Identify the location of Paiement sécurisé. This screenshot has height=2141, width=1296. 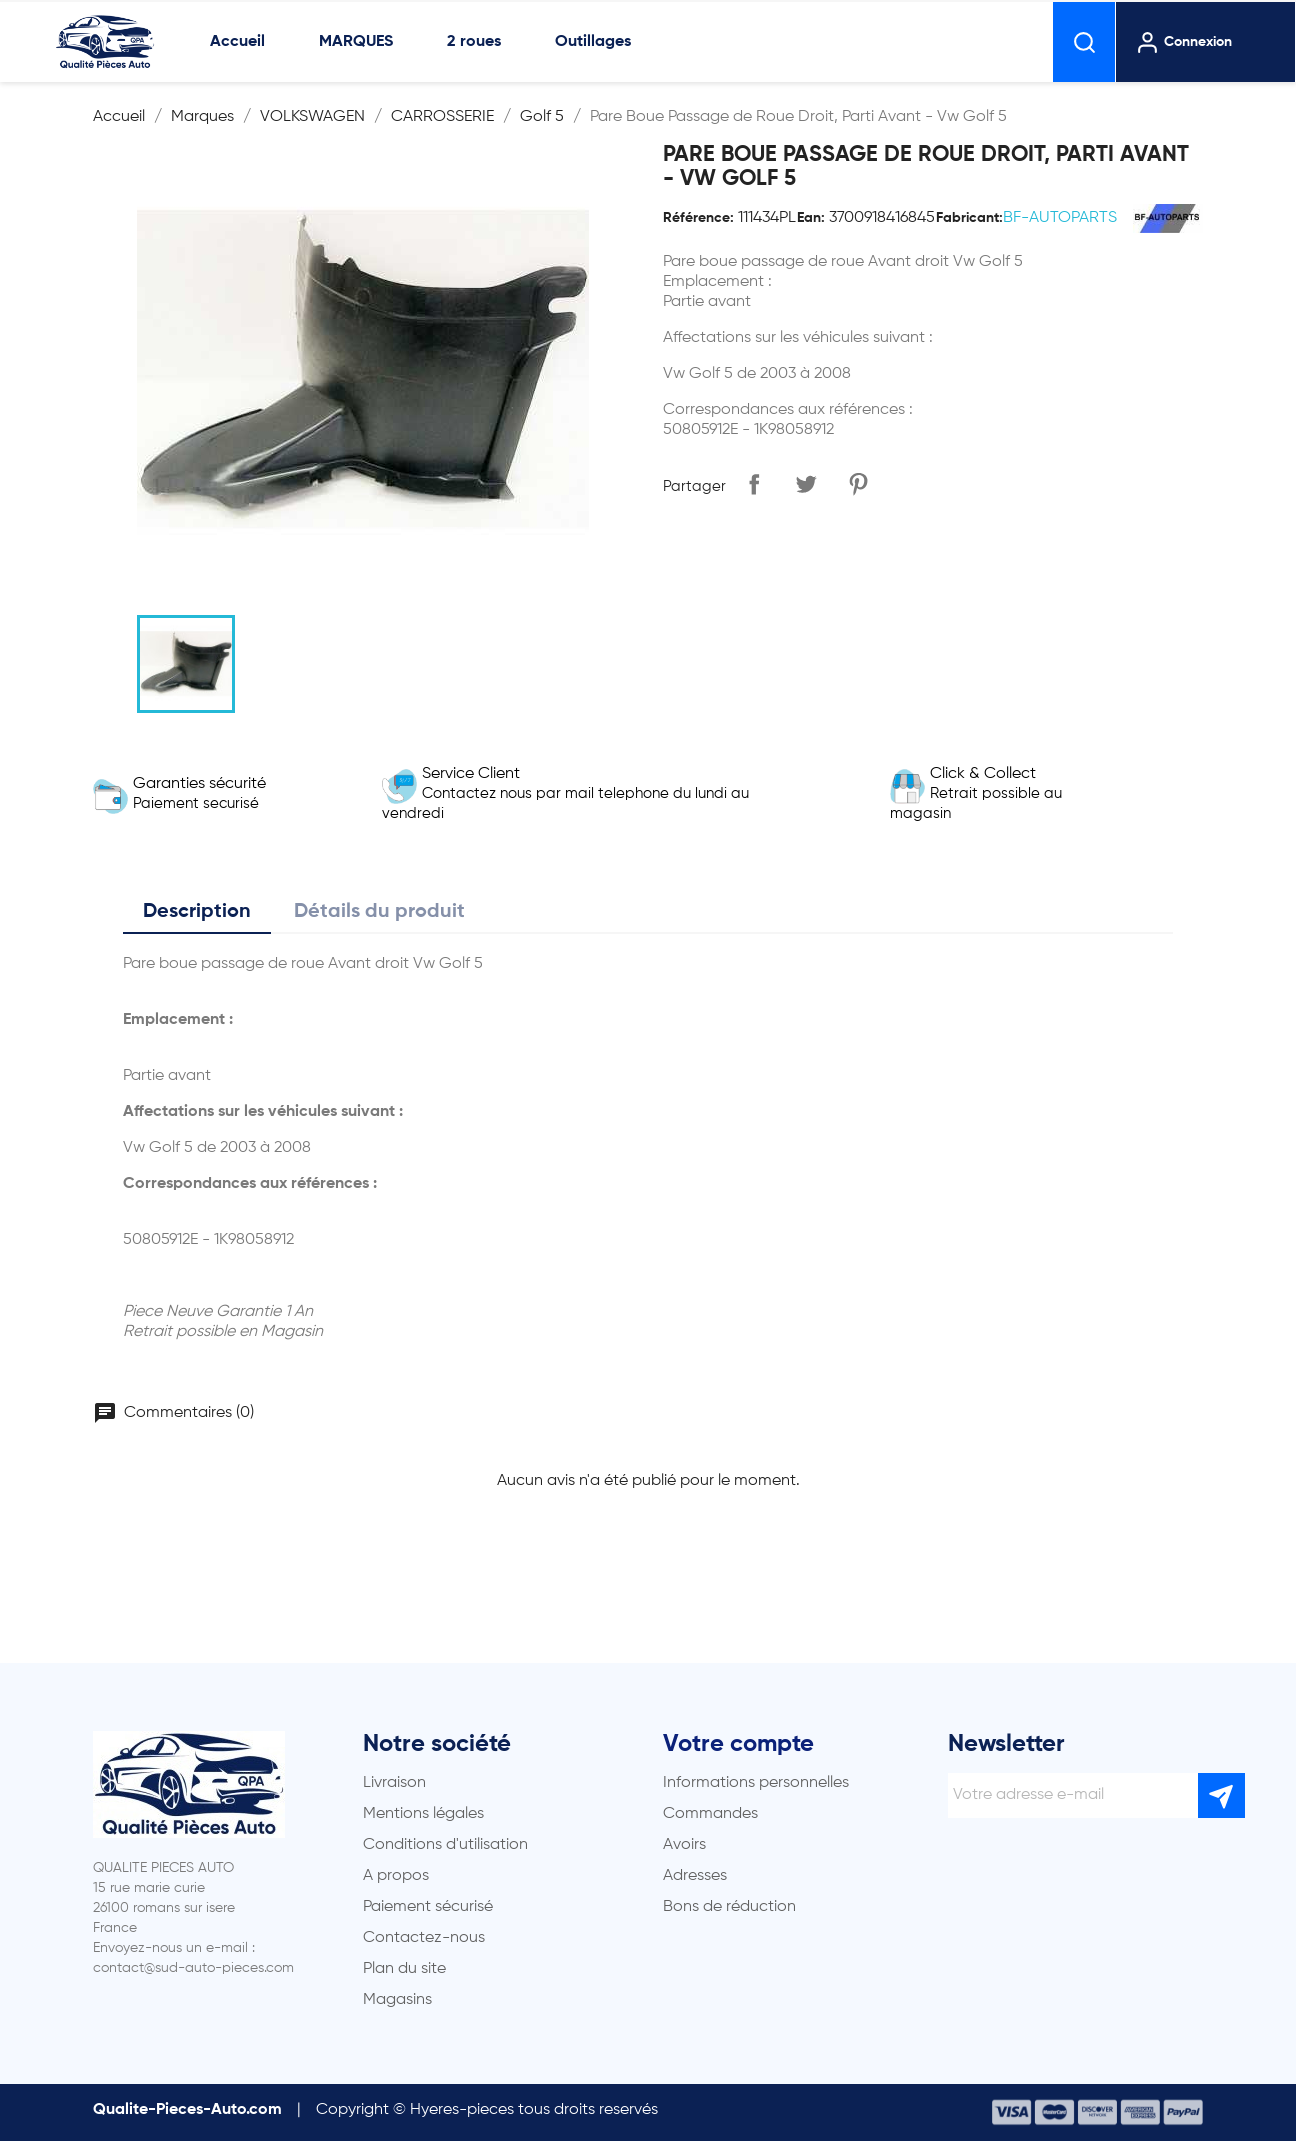
(428, 1907).